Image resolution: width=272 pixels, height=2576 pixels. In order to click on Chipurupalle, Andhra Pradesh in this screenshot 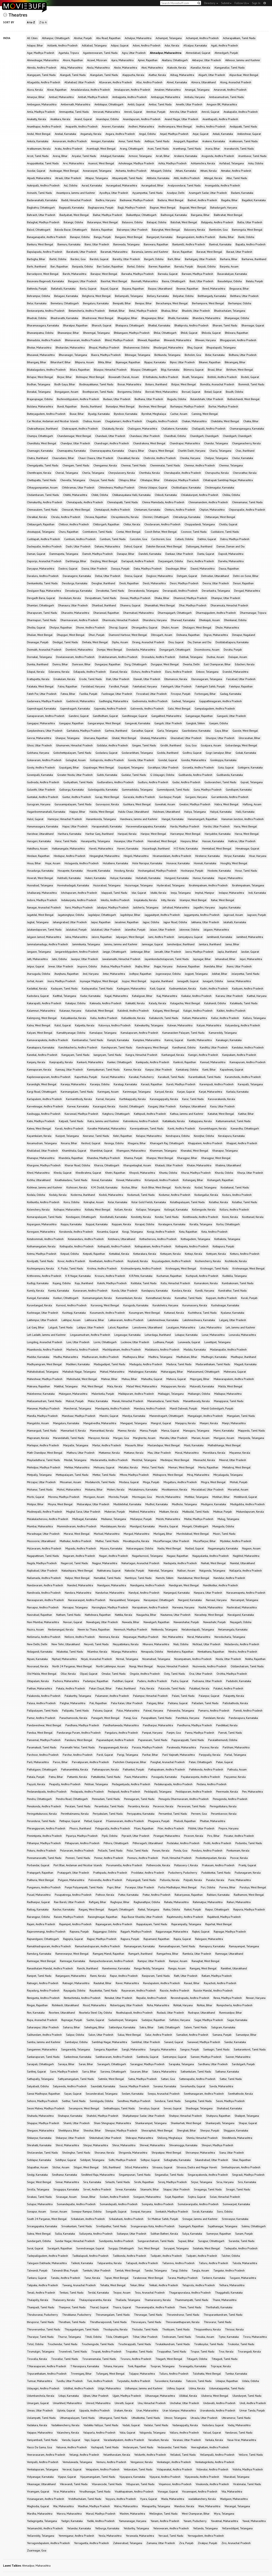, I will do `click(247, 509)`.